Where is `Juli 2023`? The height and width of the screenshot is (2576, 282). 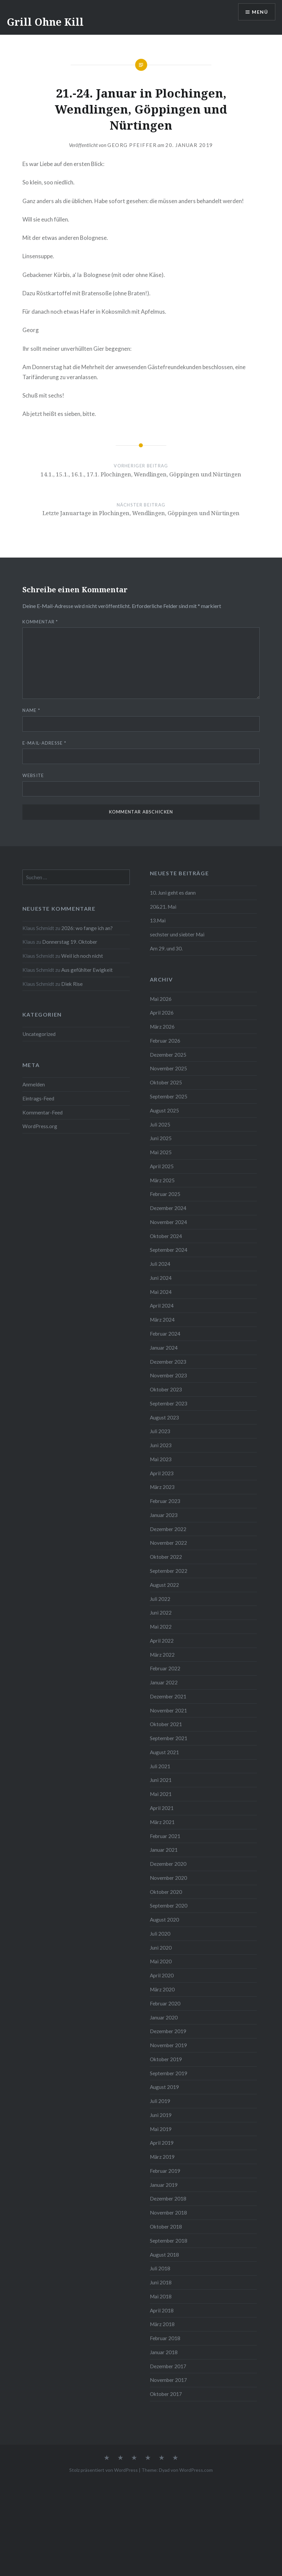
Juli 2023 is located at coordinates (160, 1431).